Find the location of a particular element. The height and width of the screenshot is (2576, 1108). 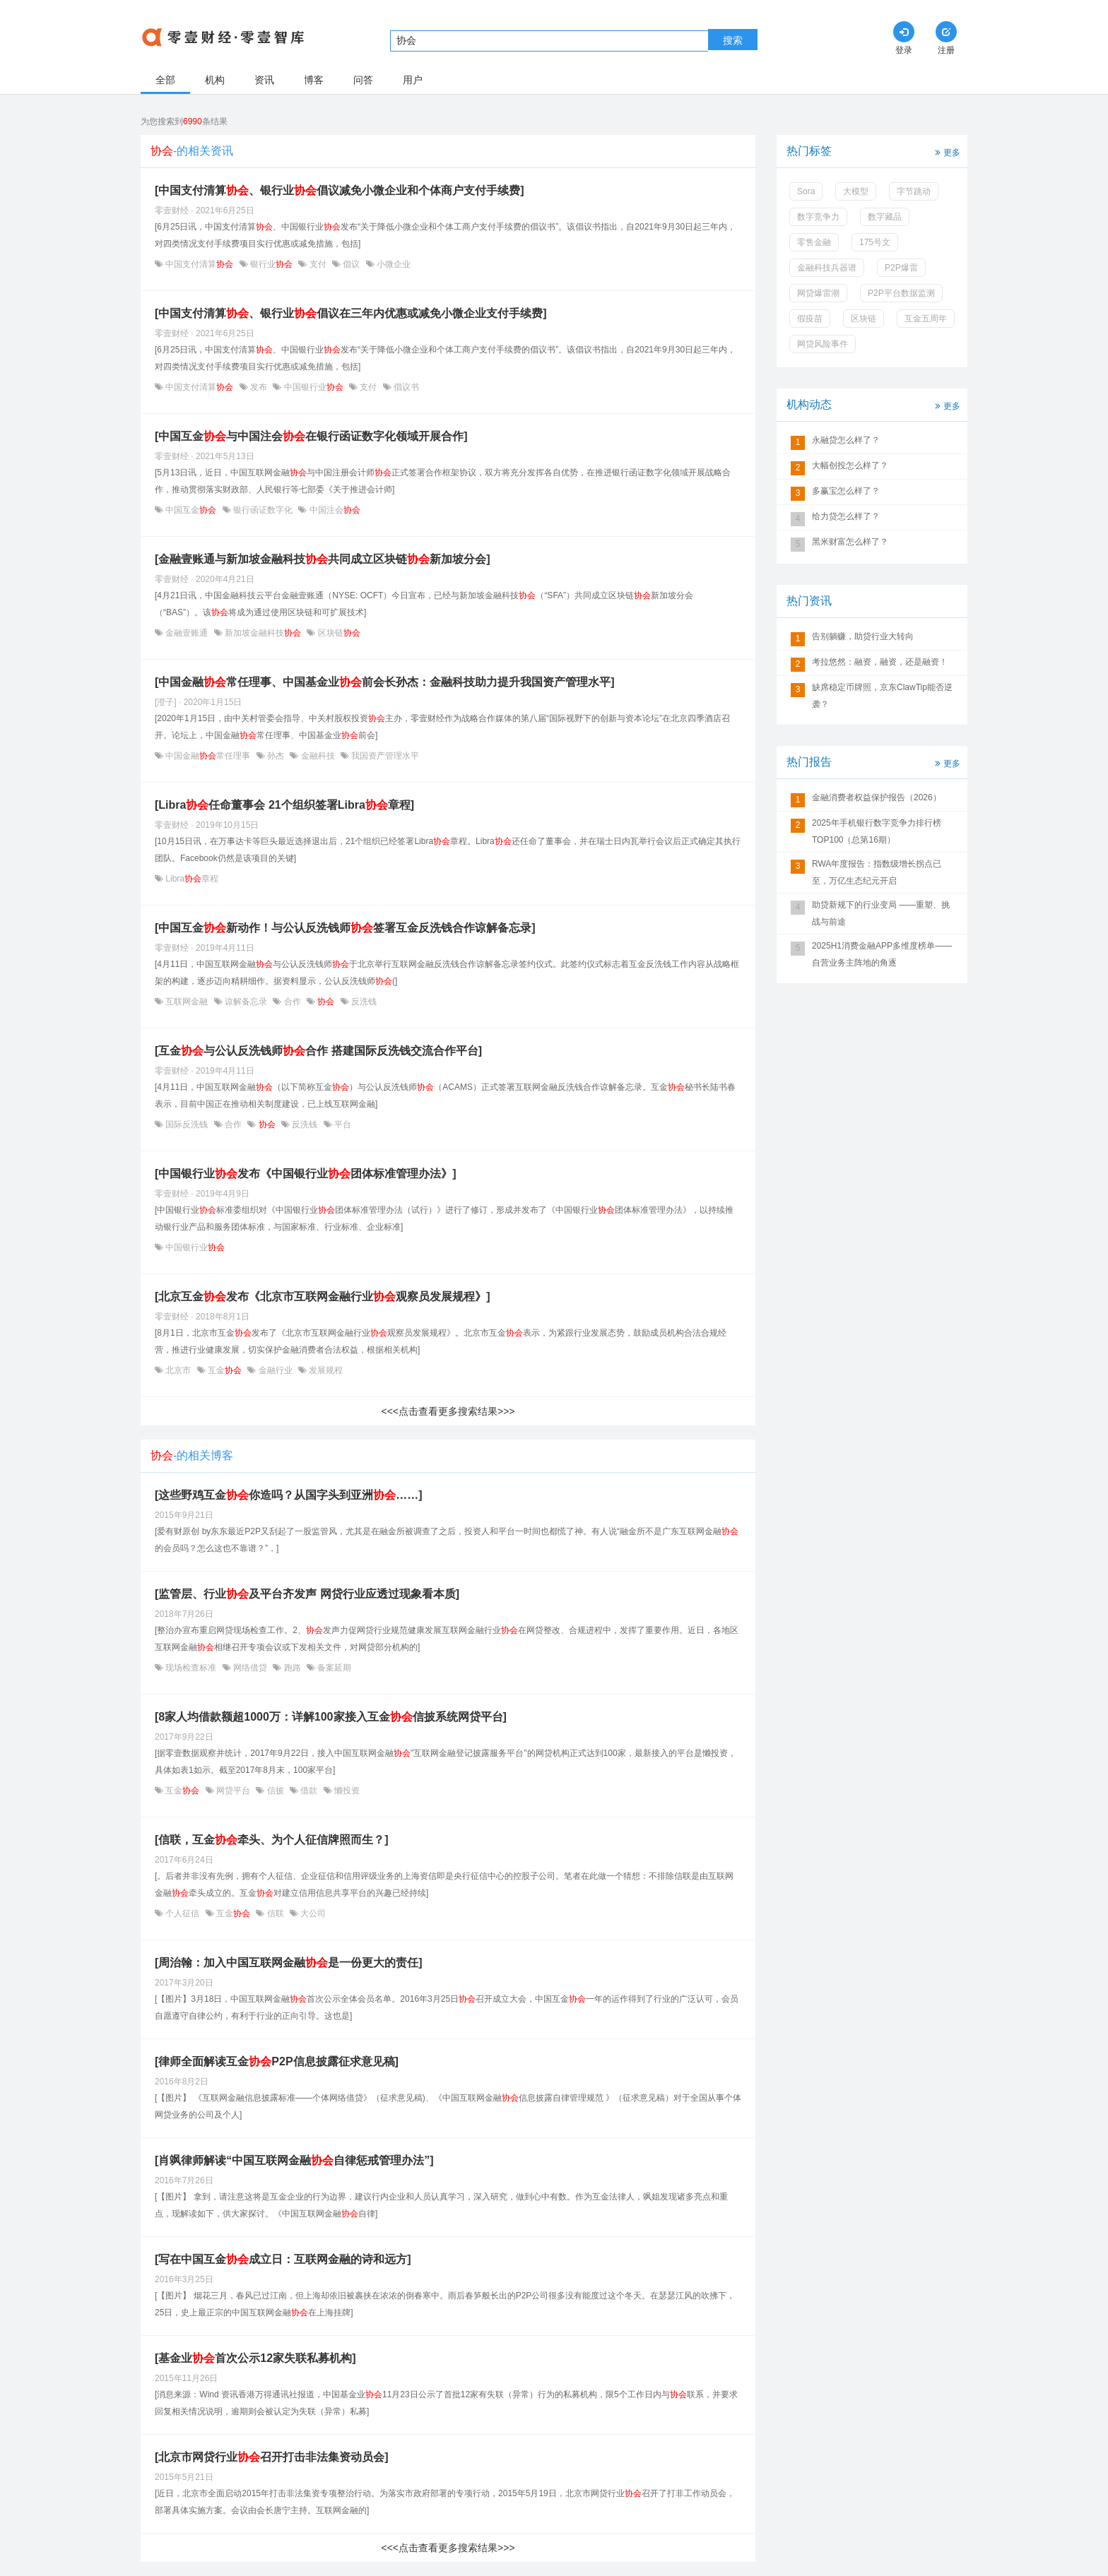

175号文 is located at coordinates (874, 242).